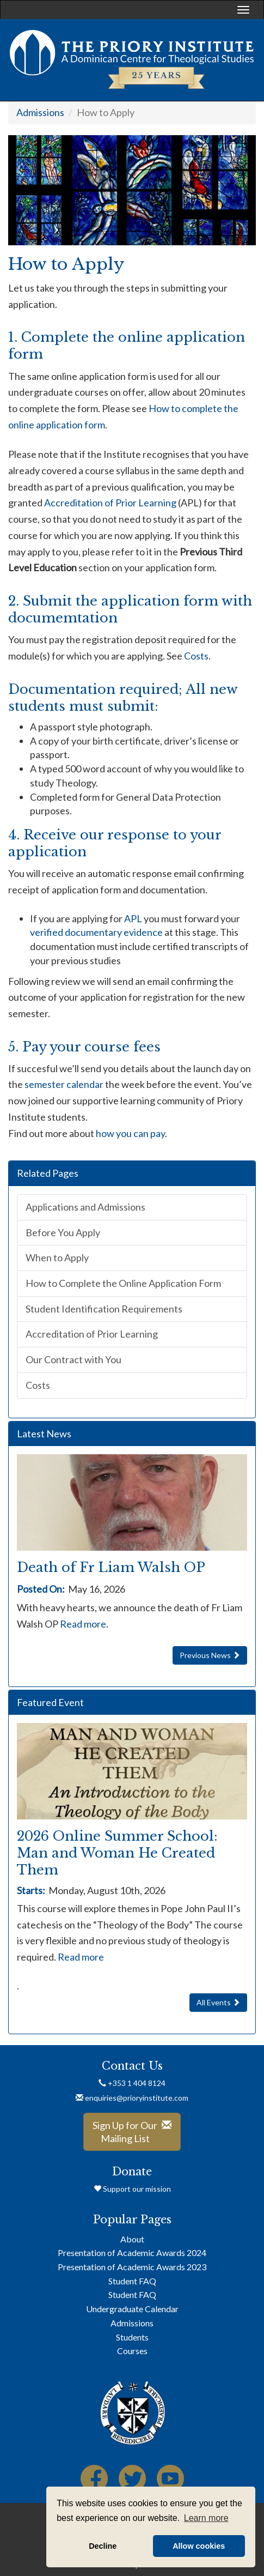 This screenshot has height=2576, width=264. Describe the element at coordinates (96, 932) in the screenshot. I see `verified documentary evidence` at that location.